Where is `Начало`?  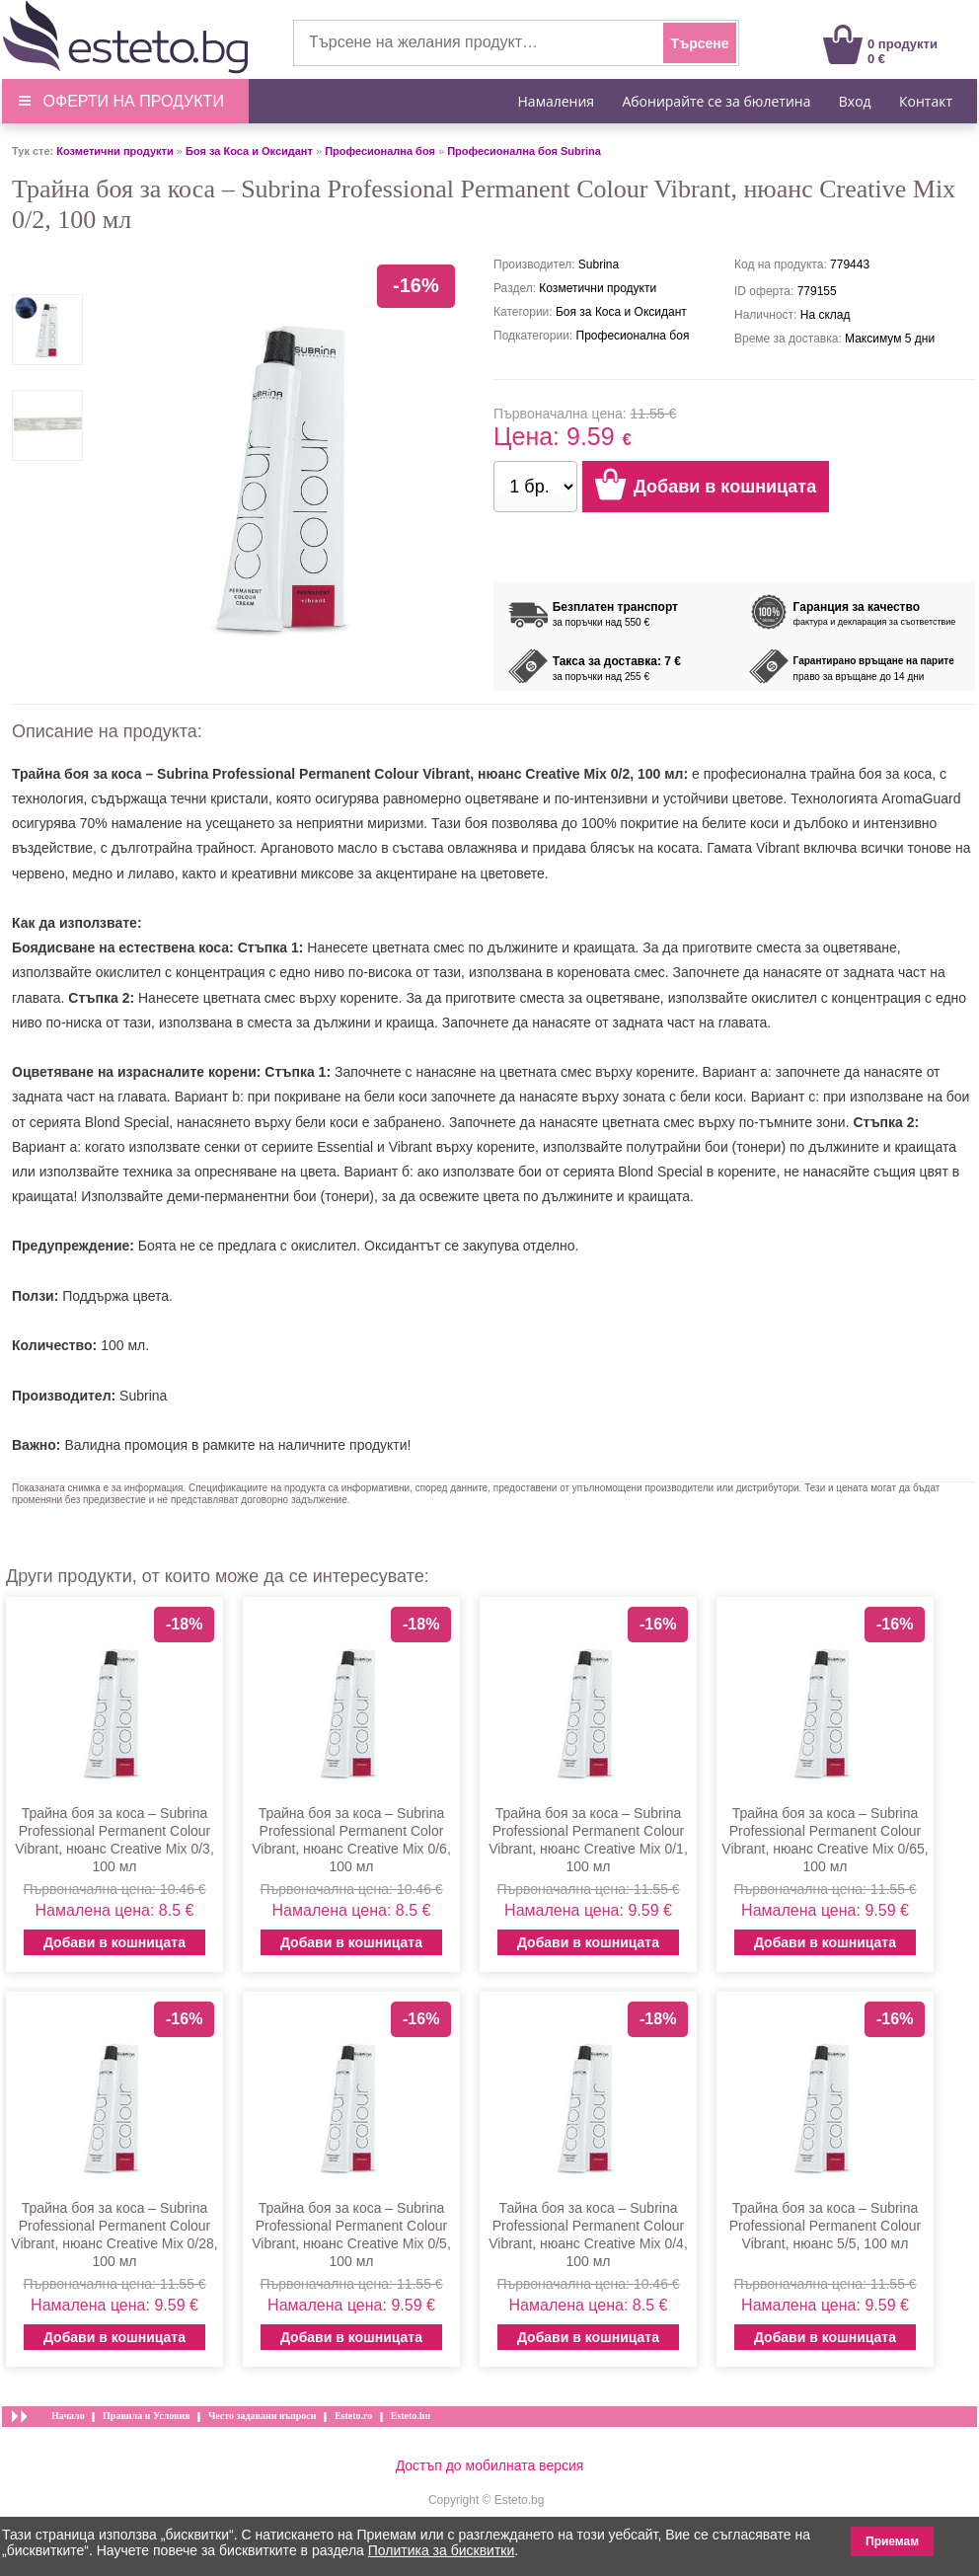
Начало is located at coordinates (68, 2415).